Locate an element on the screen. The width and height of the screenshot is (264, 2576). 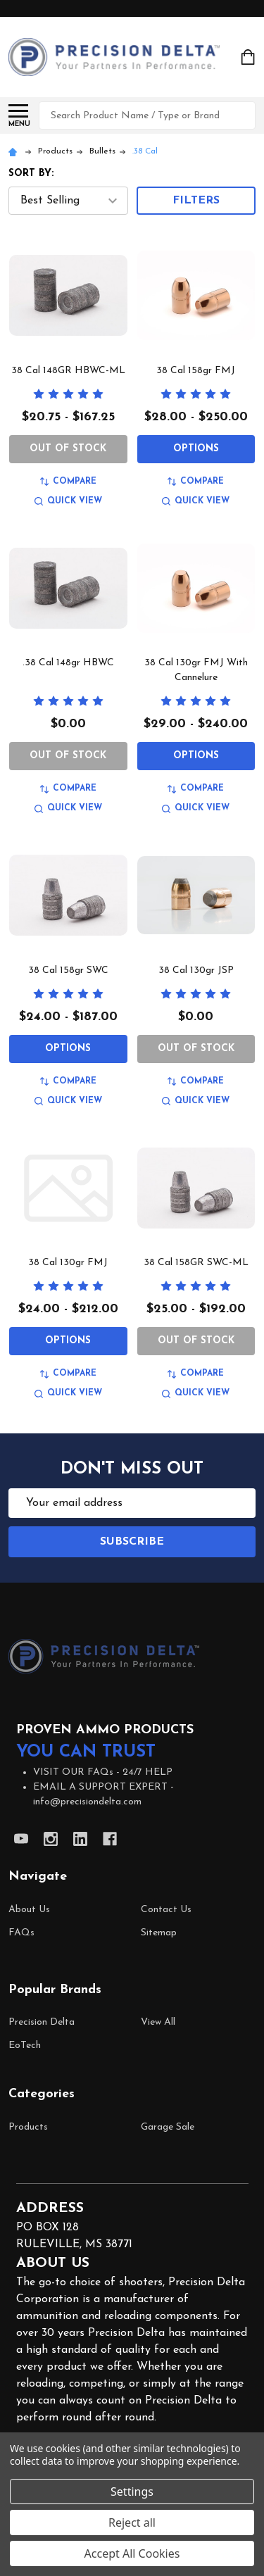
Sitemap is located at coordinates (159, 1933).